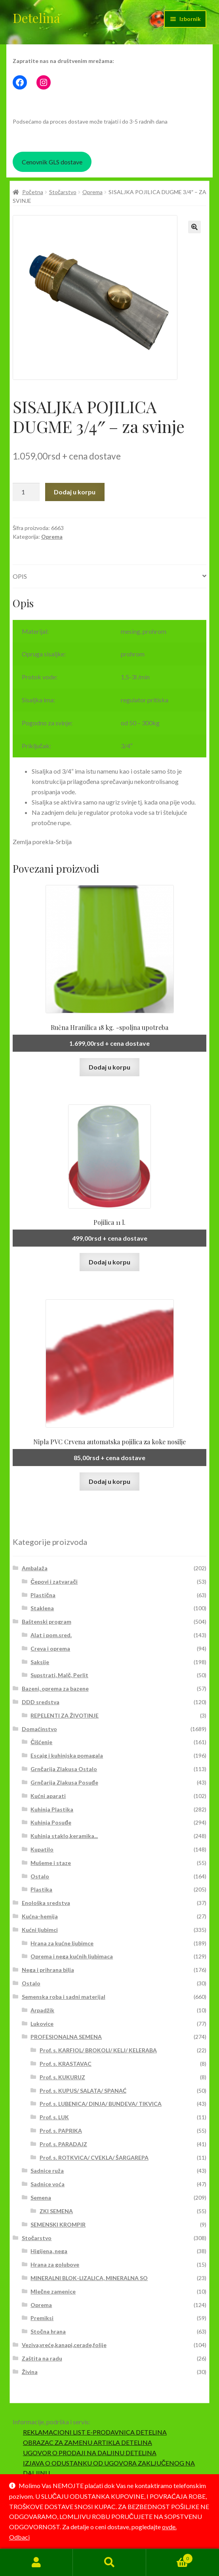  Describe the element at coordinates (46, 1621) in the screenshot. I see `Baštenski program` at that location.